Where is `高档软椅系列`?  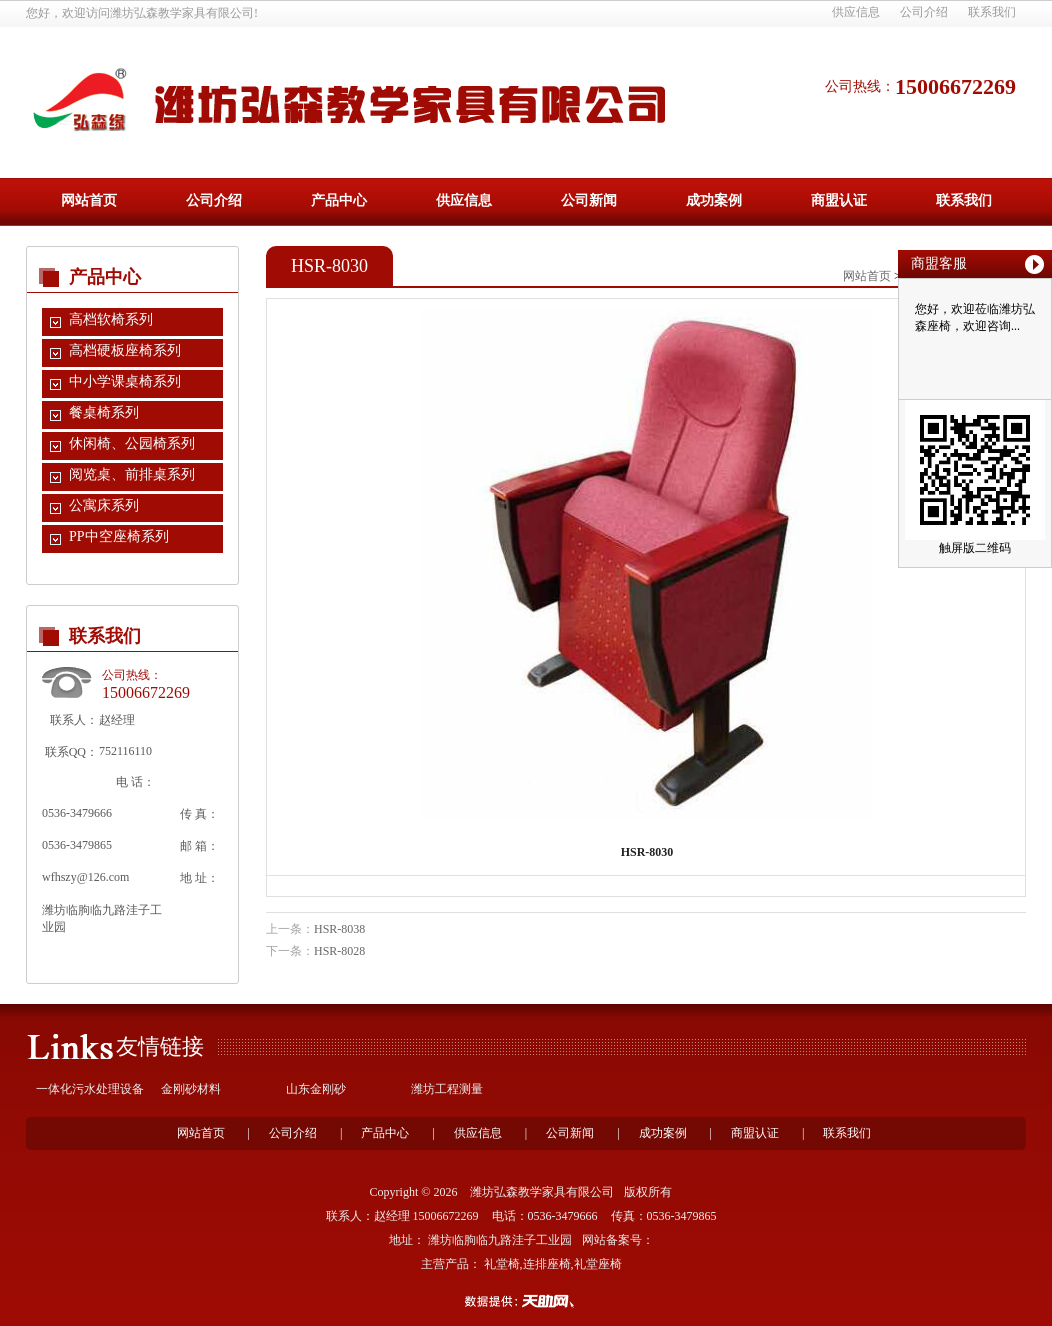
高档软椅系列 is located at coordinates (111, 319).